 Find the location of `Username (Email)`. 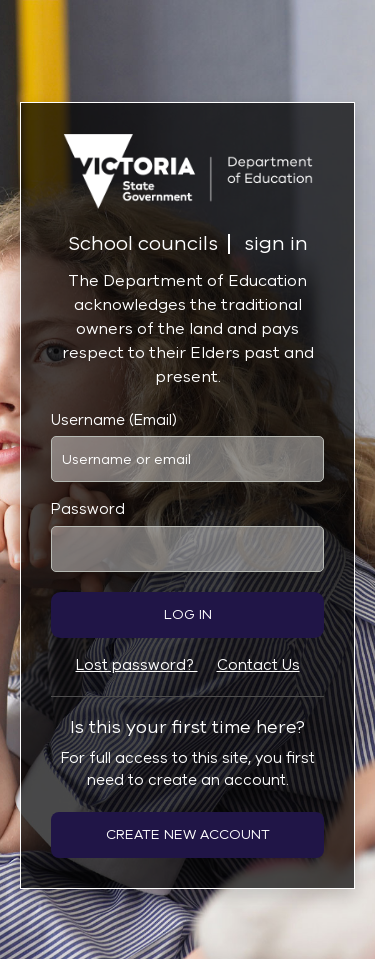

Username (Email) is located at coordinates (114, 420).